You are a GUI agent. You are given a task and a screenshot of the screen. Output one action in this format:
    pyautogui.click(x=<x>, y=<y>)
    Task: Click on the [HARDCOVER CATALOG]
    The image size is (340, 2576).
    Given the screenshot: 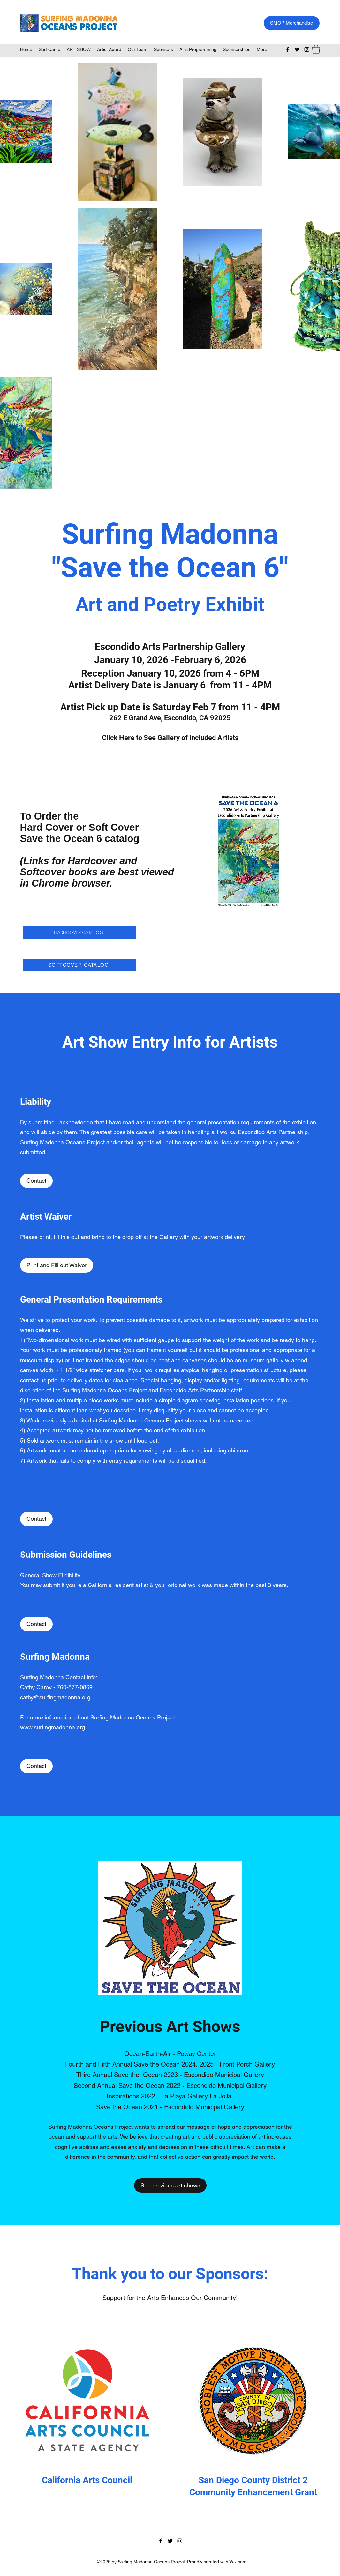 What is the action you would take?
    pyautogui.click(x=79, y=932)
    